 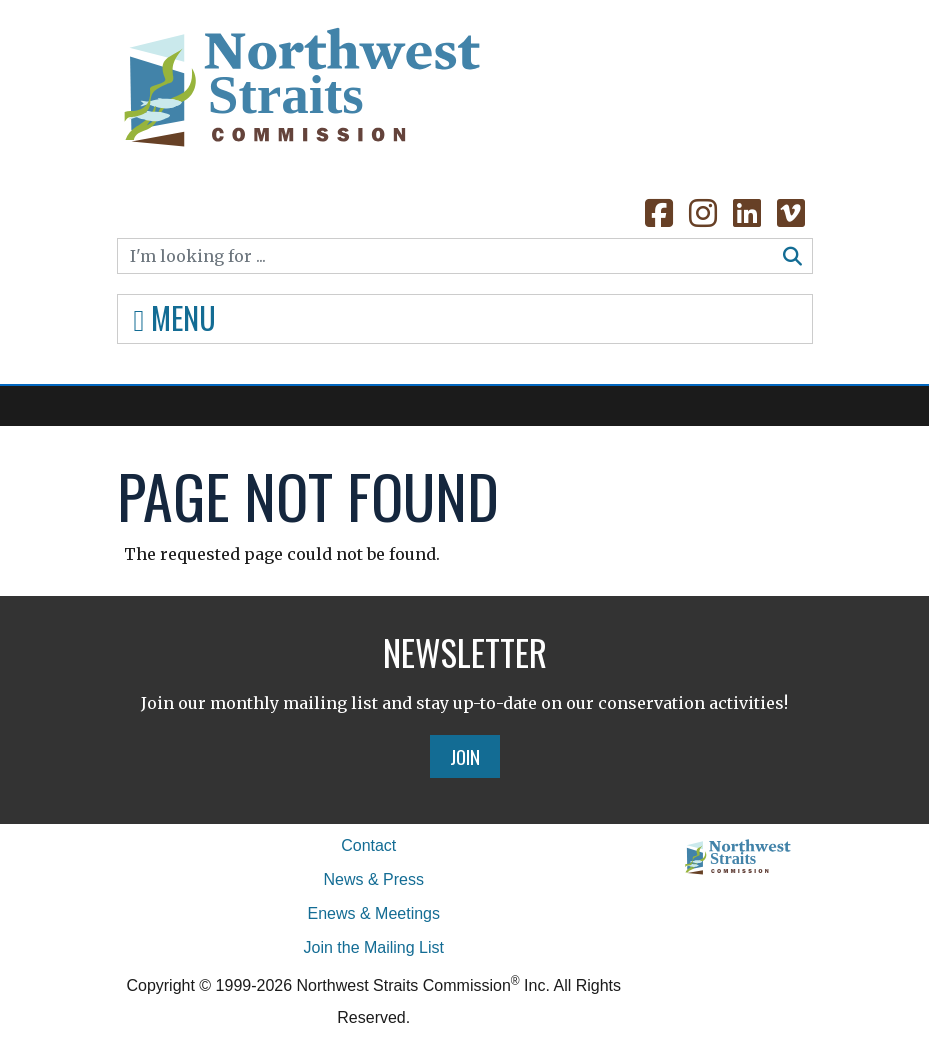 I want to click on [Toggle navigation], so click(x=465, y=319).